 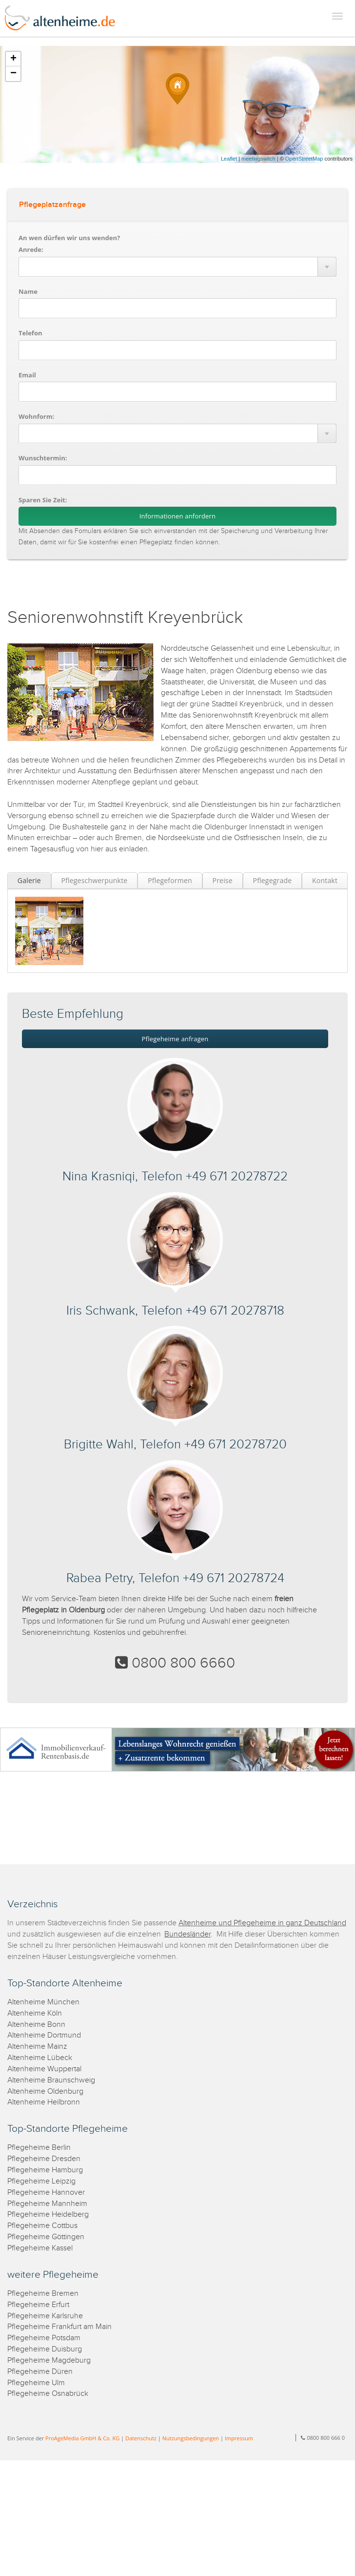 What do you see at coordinates (304, 159) in the screenshot?
I see `OpenStreetMap` at bounding box center [304, 159].